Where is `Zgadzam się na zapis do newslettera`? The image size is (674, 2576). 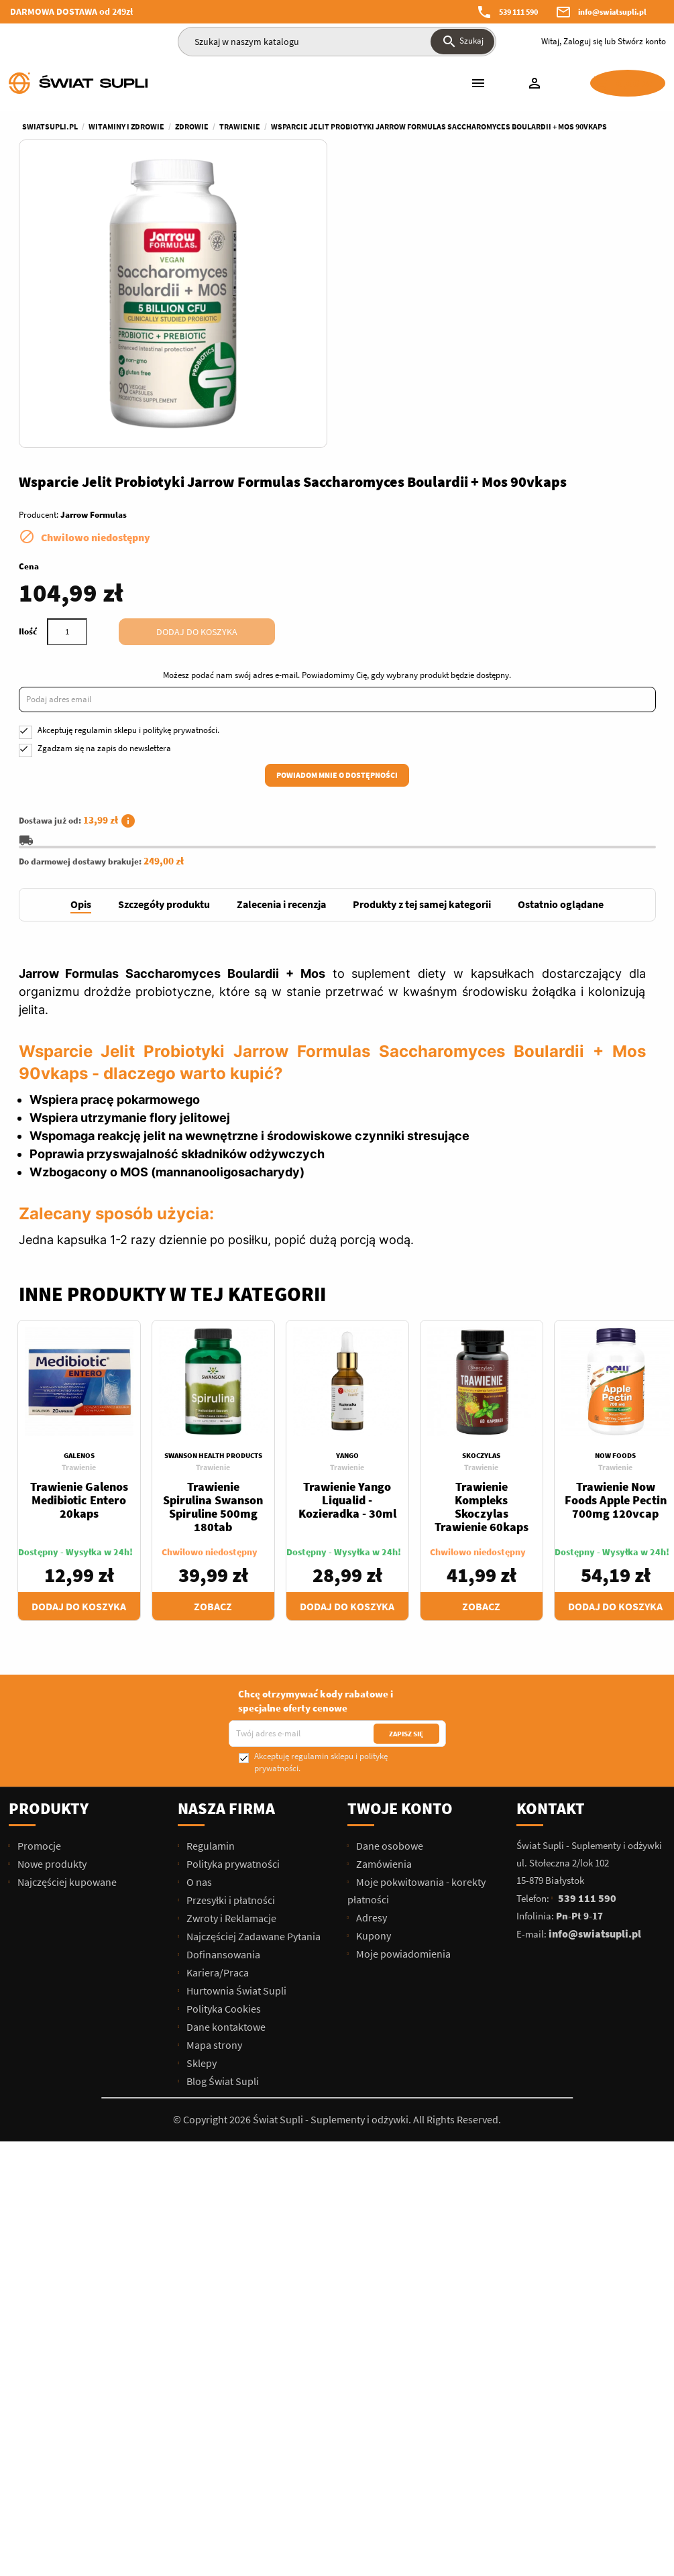
Zgadzam się na zapis do newslettera is located at coordinates (433, 469).